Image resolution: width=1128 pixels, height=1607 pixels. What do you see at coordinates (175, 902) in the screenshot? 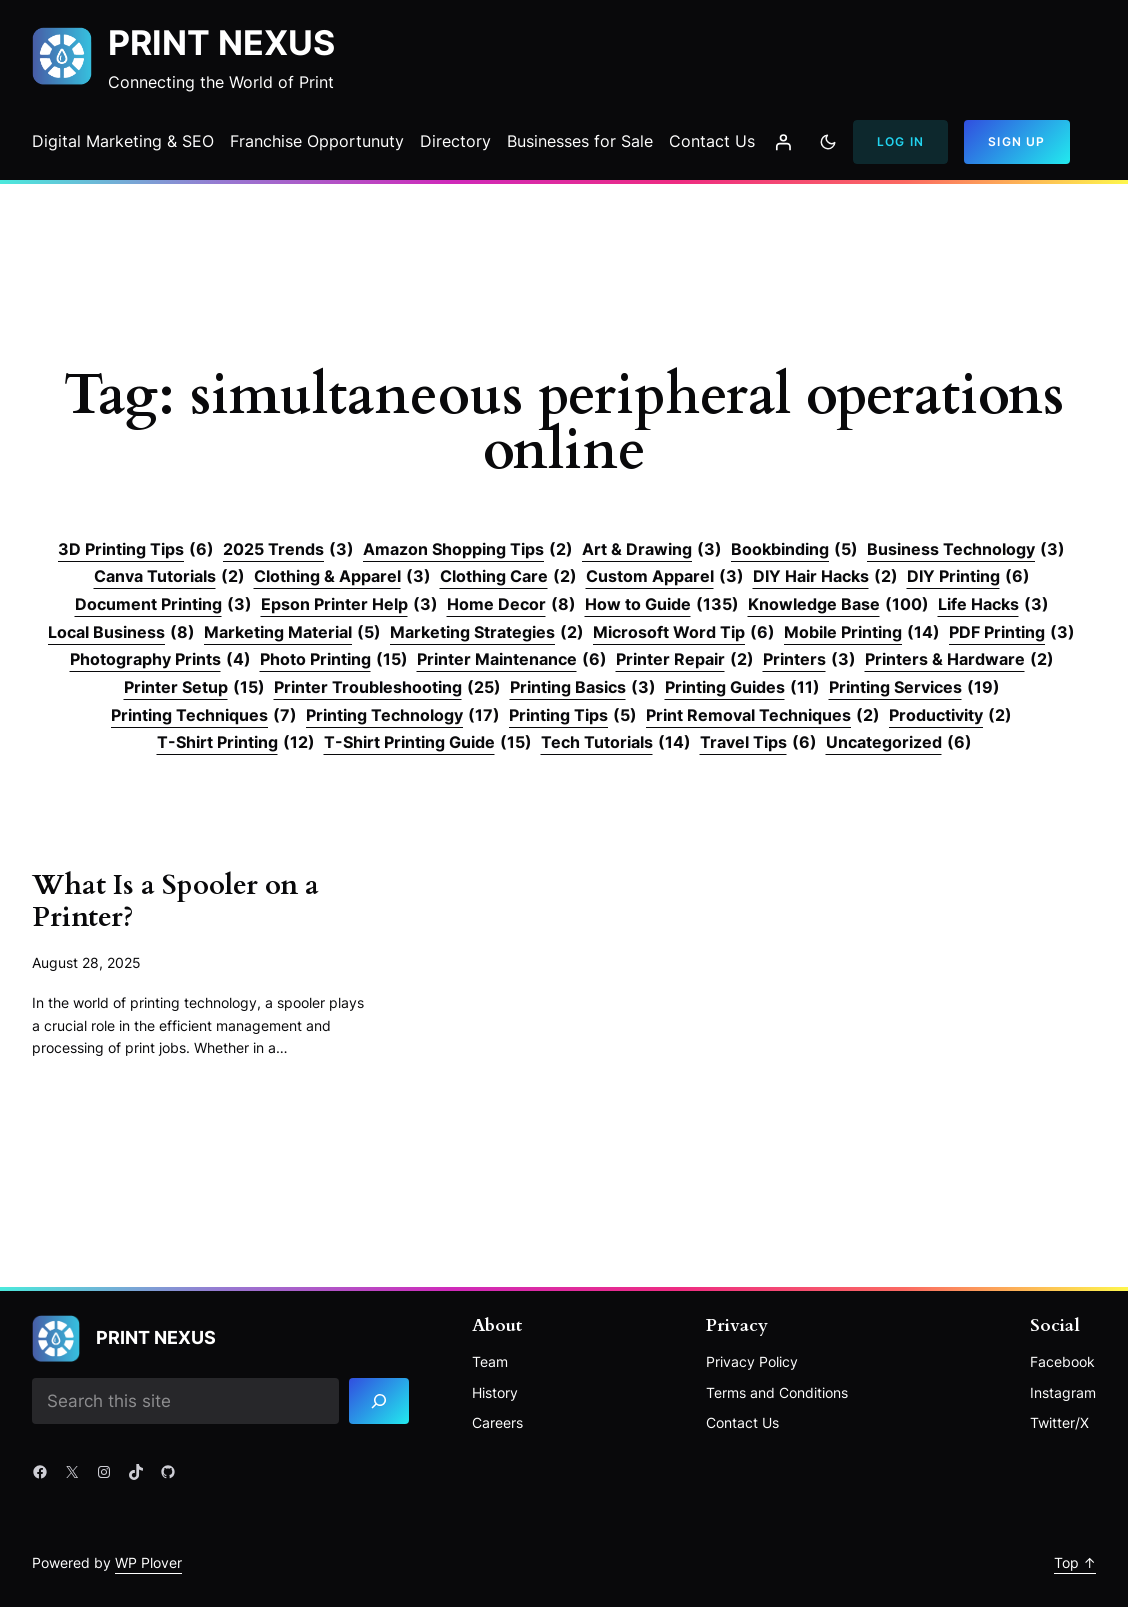
I see `What Is a Spooler on a Printer?` at bounding box center [175, 902].